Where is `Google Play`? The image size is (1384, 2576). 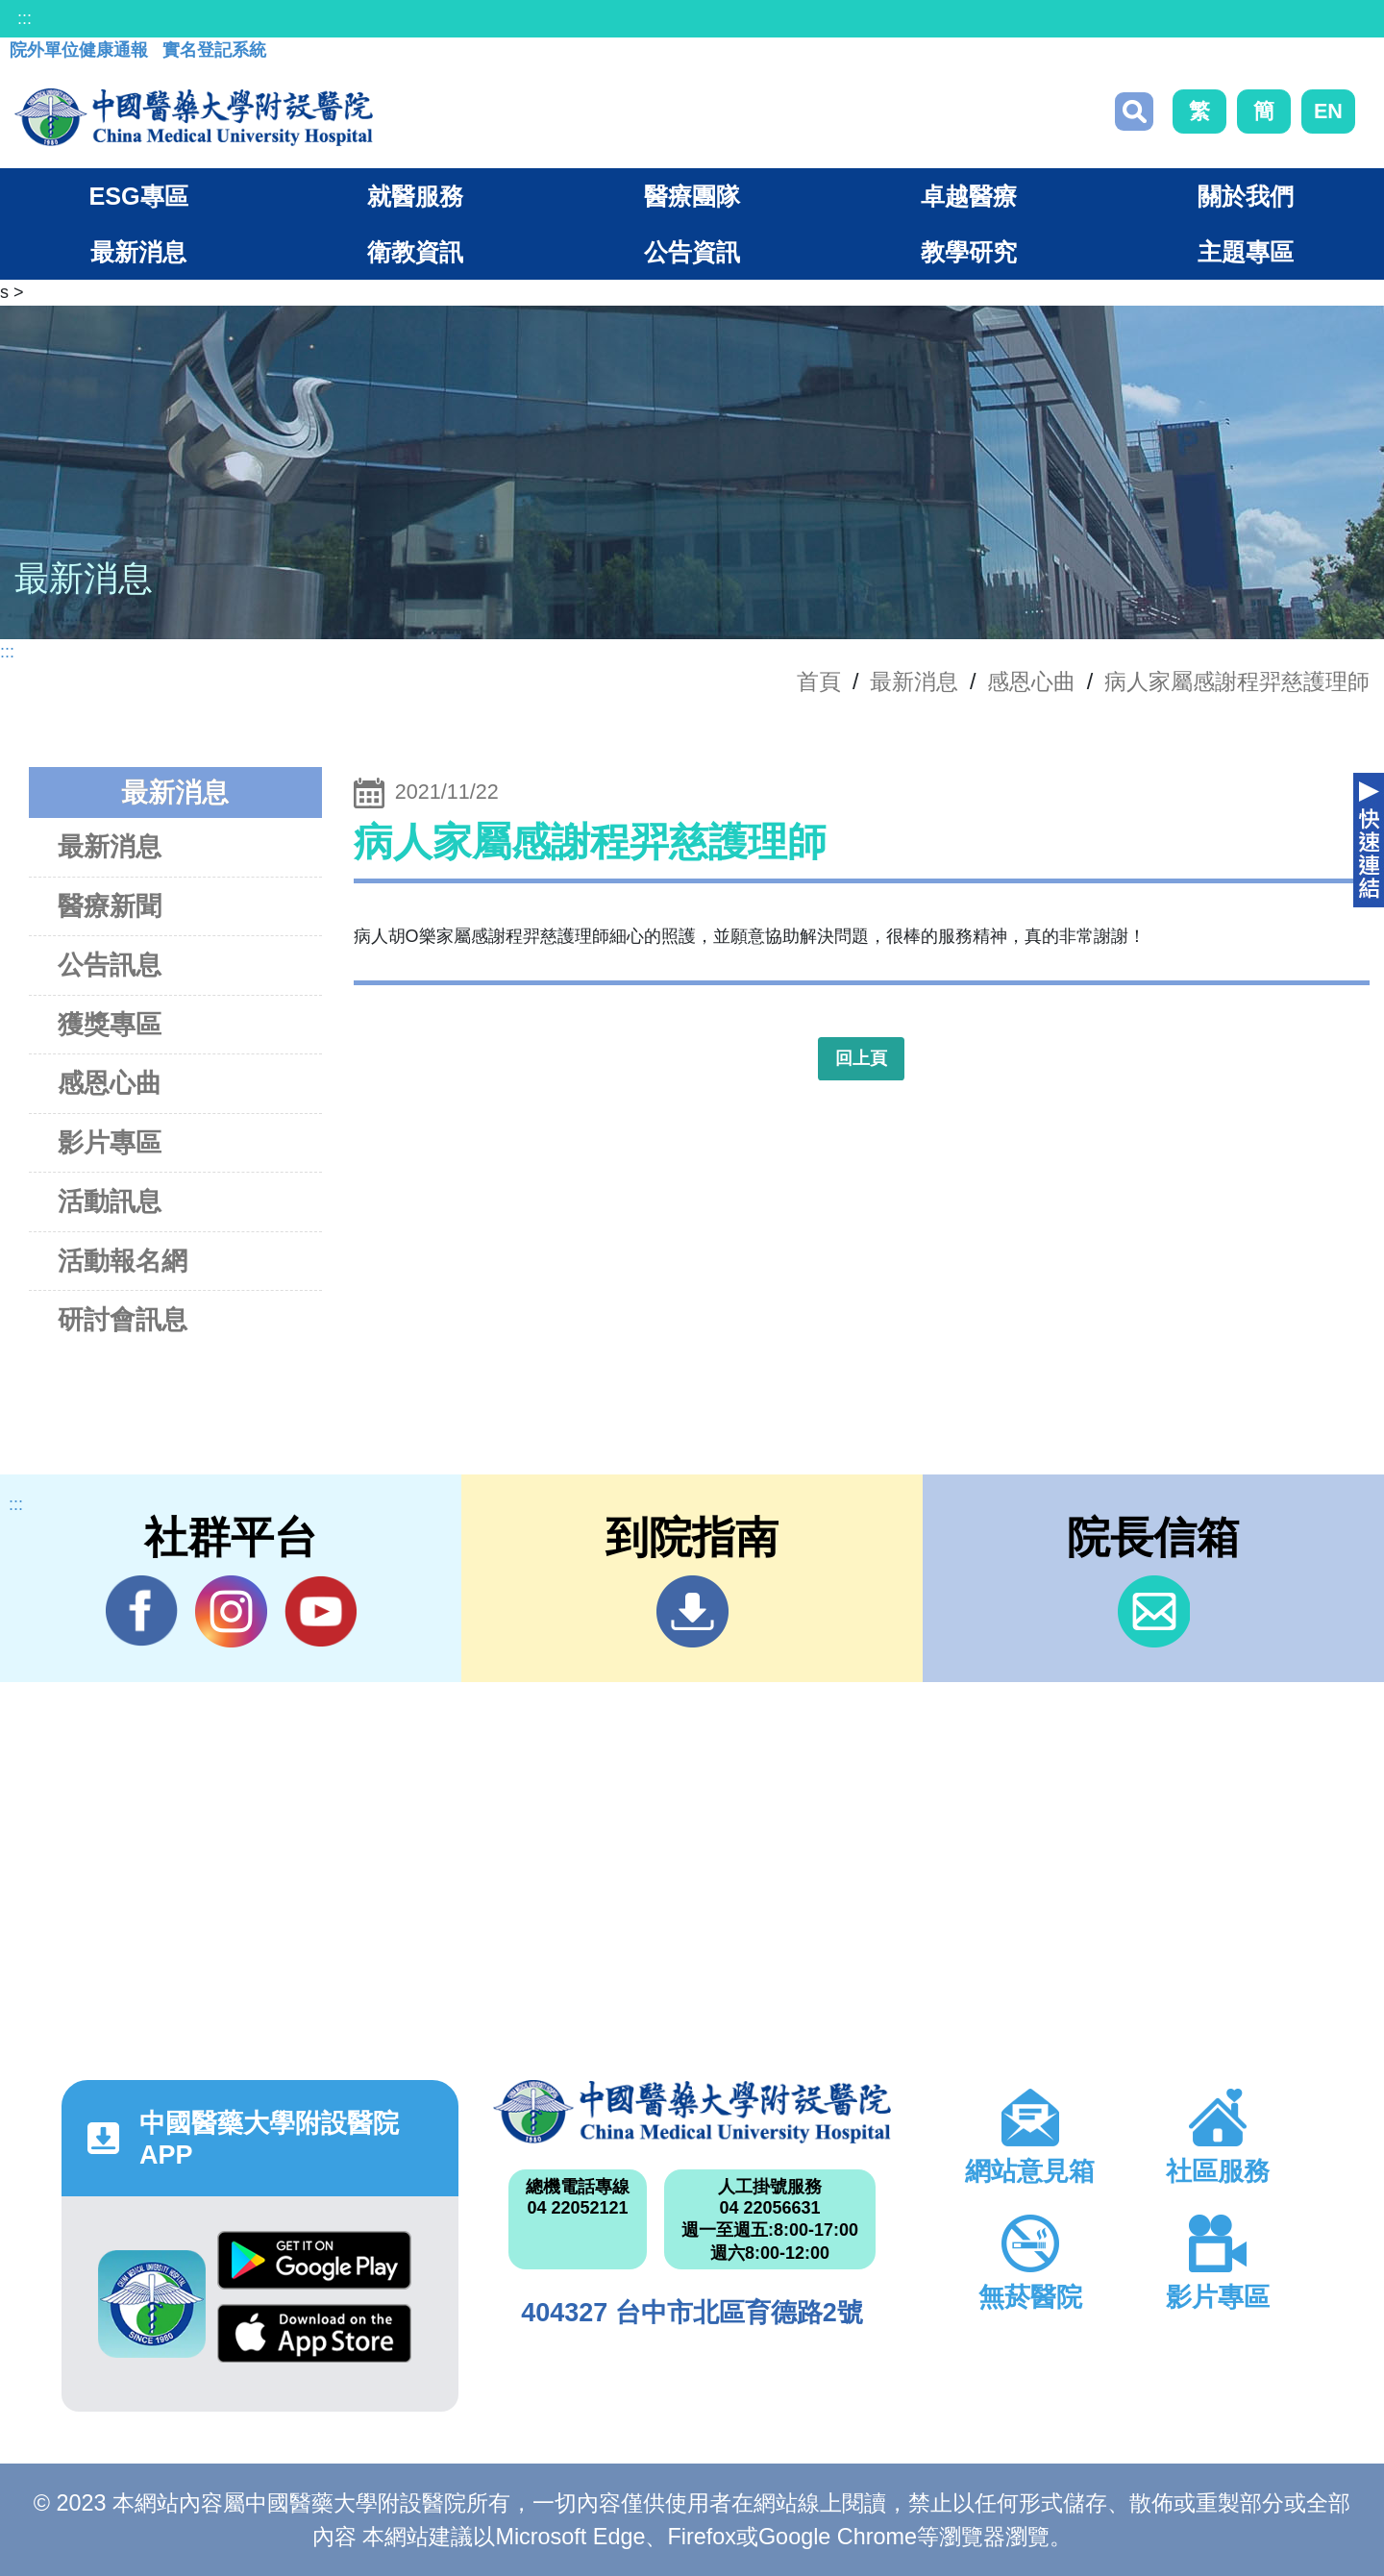
Google Play is located at coordinates (314, 2260).